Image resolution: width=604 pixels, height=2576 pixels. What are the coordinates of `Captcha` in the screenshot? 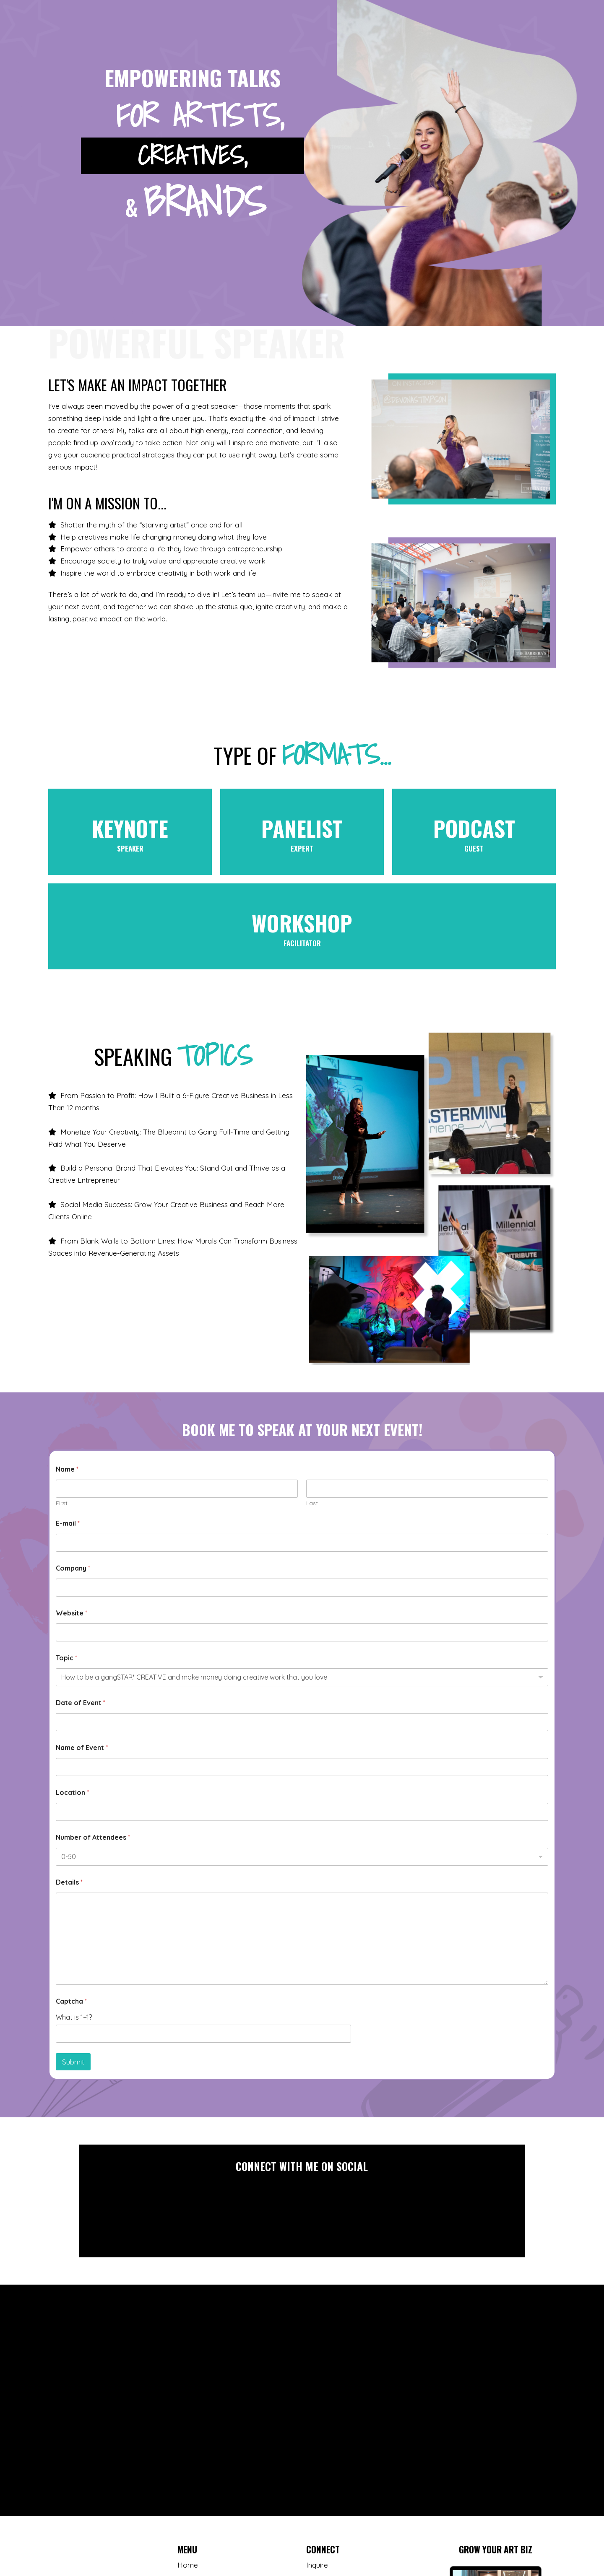 It's located at (71, 2001).